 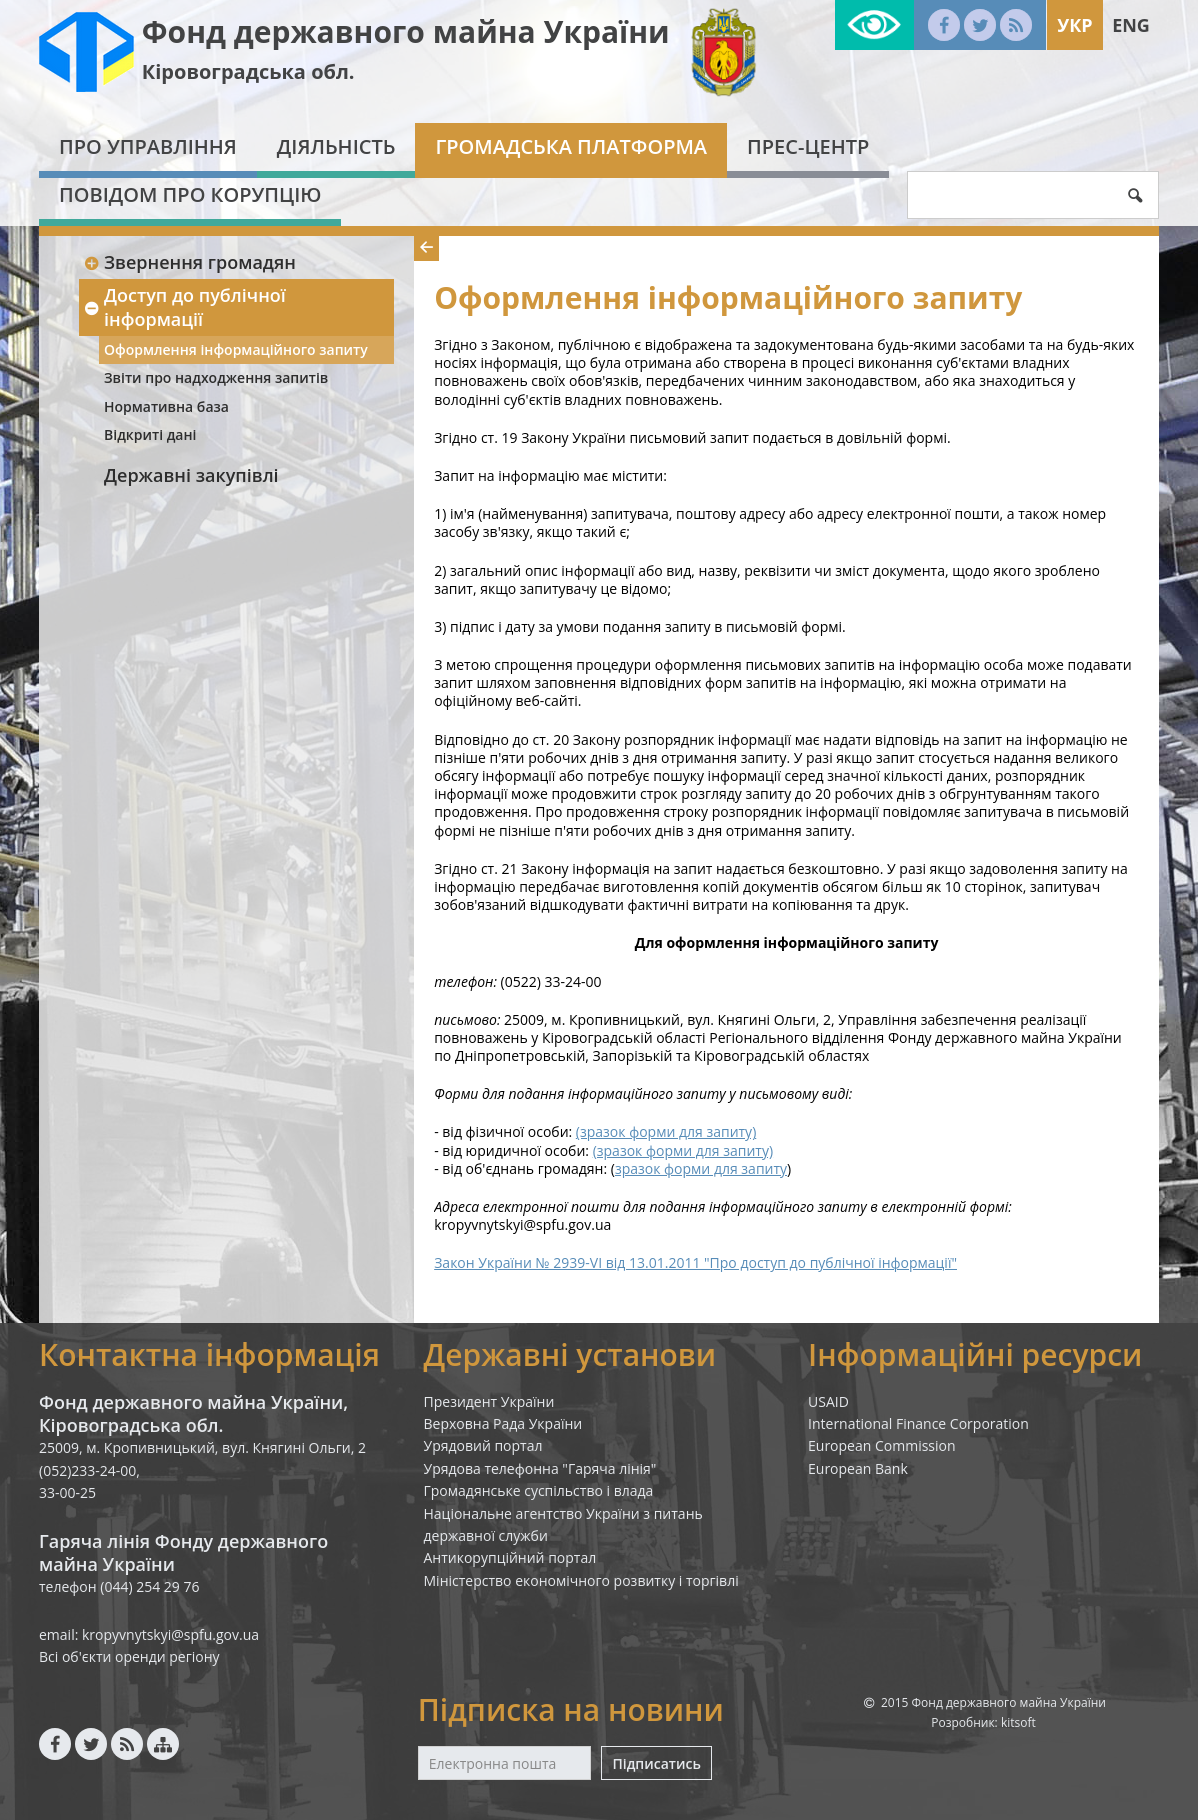 I want to click on Нормативна база, so click(x=166, y=406).